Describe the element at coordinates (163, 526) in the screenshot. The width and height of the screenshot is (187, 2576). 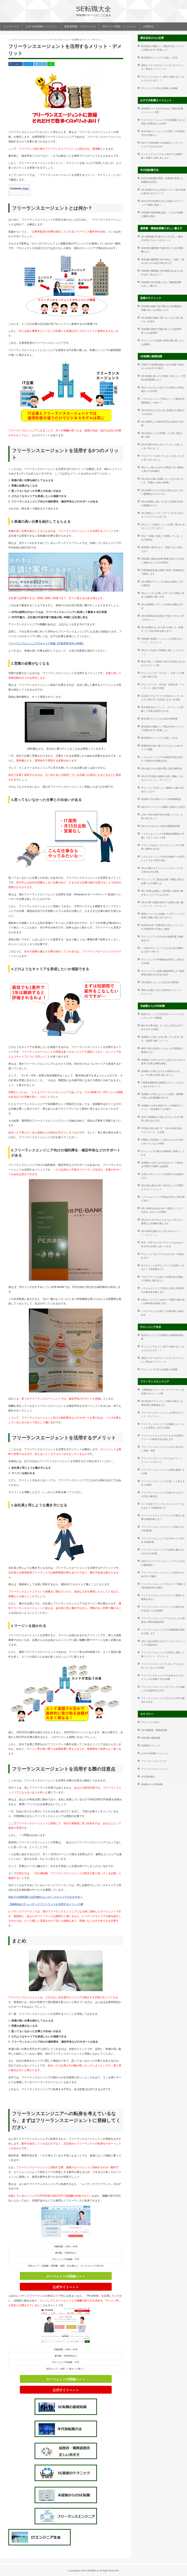
I see `SEにとって必要なコミュ力5選！愛されるITエンジニアになろう` at that location.